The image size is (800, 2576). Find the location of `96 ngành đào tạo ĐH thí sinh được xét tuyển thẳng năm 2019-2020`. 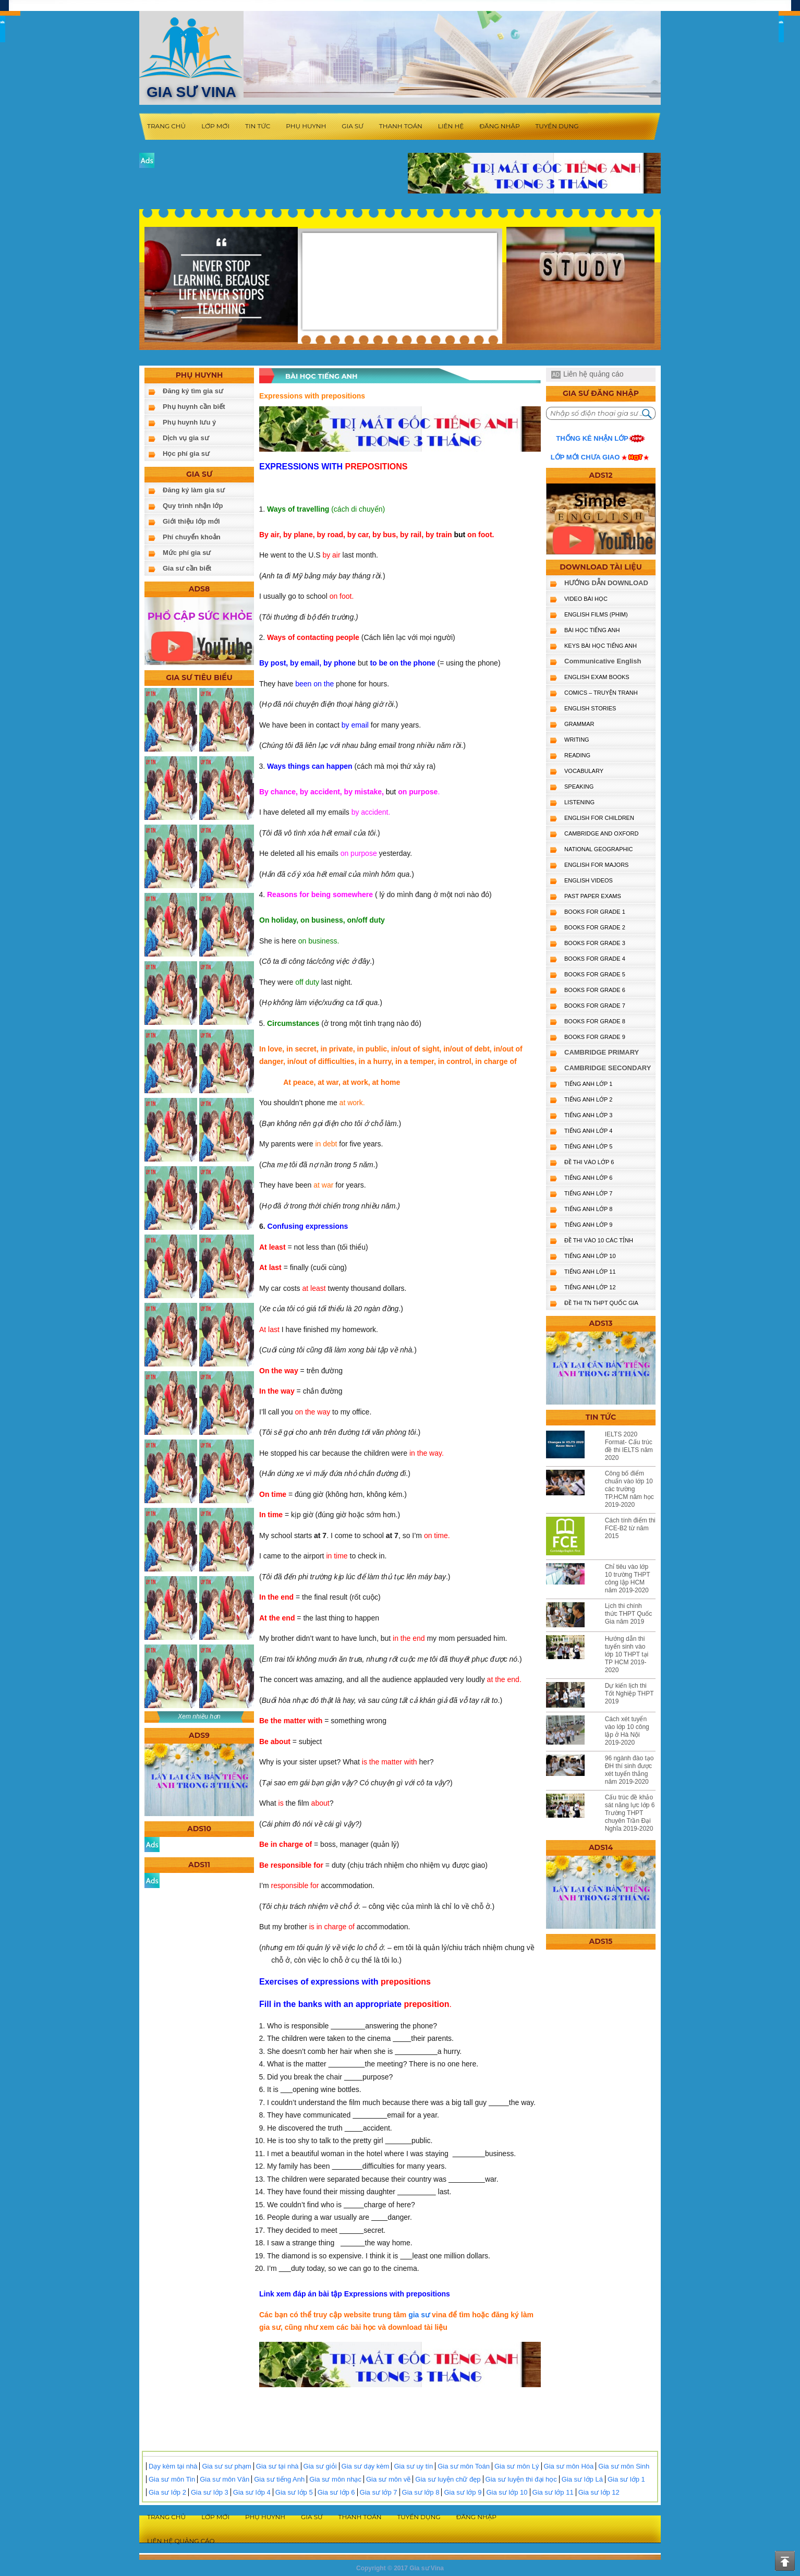

96 ngành đào tạo ĐH thí sinh được xét tuyển thẳng năm 2019-2020 is located at coordinates (629, 1770).